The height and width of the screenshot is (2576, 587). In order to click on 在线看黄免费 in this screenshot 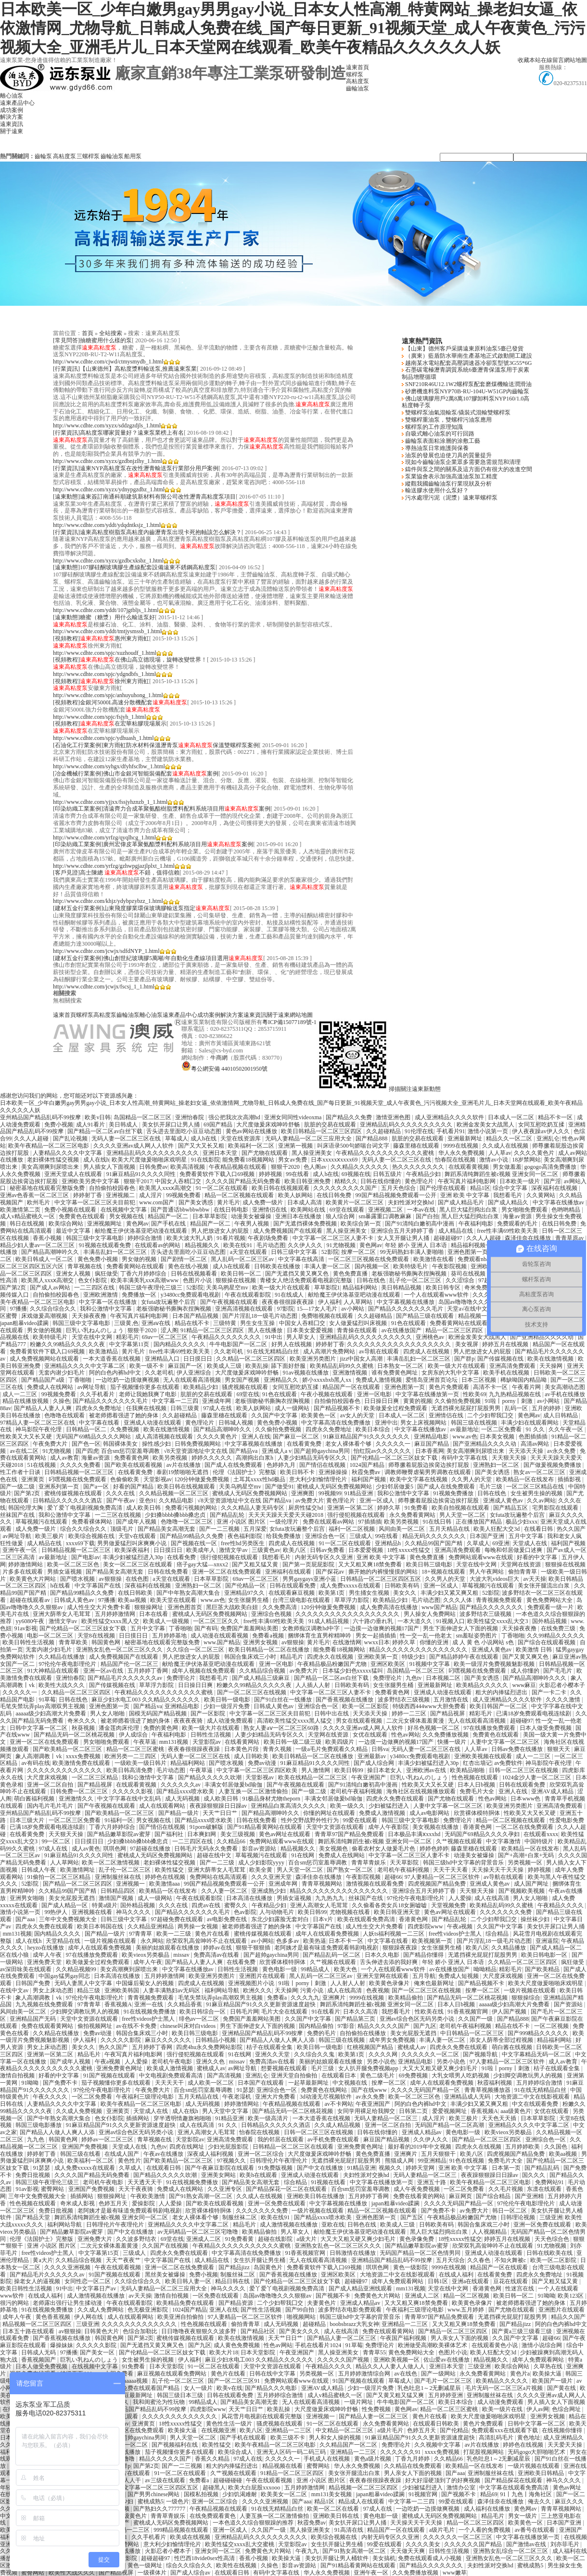, I will do `click(305, 1443)`.